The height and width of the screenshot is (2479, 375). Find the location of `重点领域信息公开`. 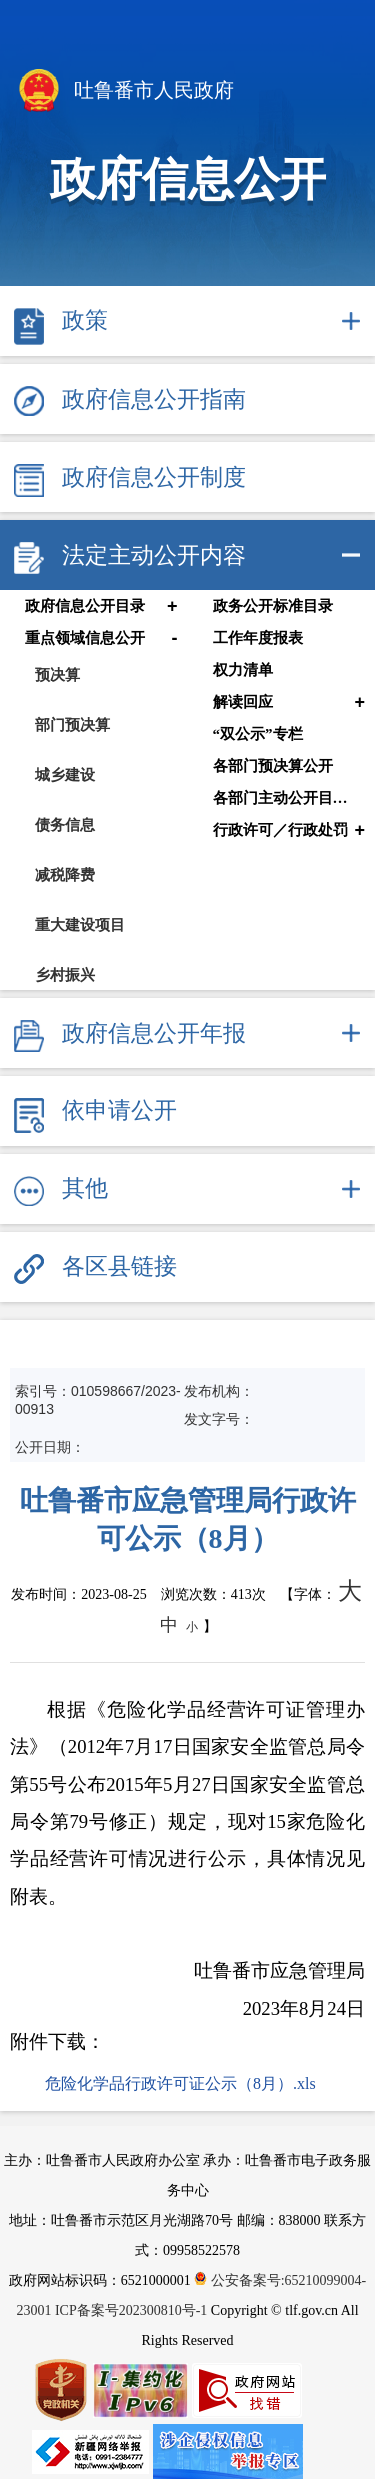

重点领域信息公开 is located at coordinates (85, 638).